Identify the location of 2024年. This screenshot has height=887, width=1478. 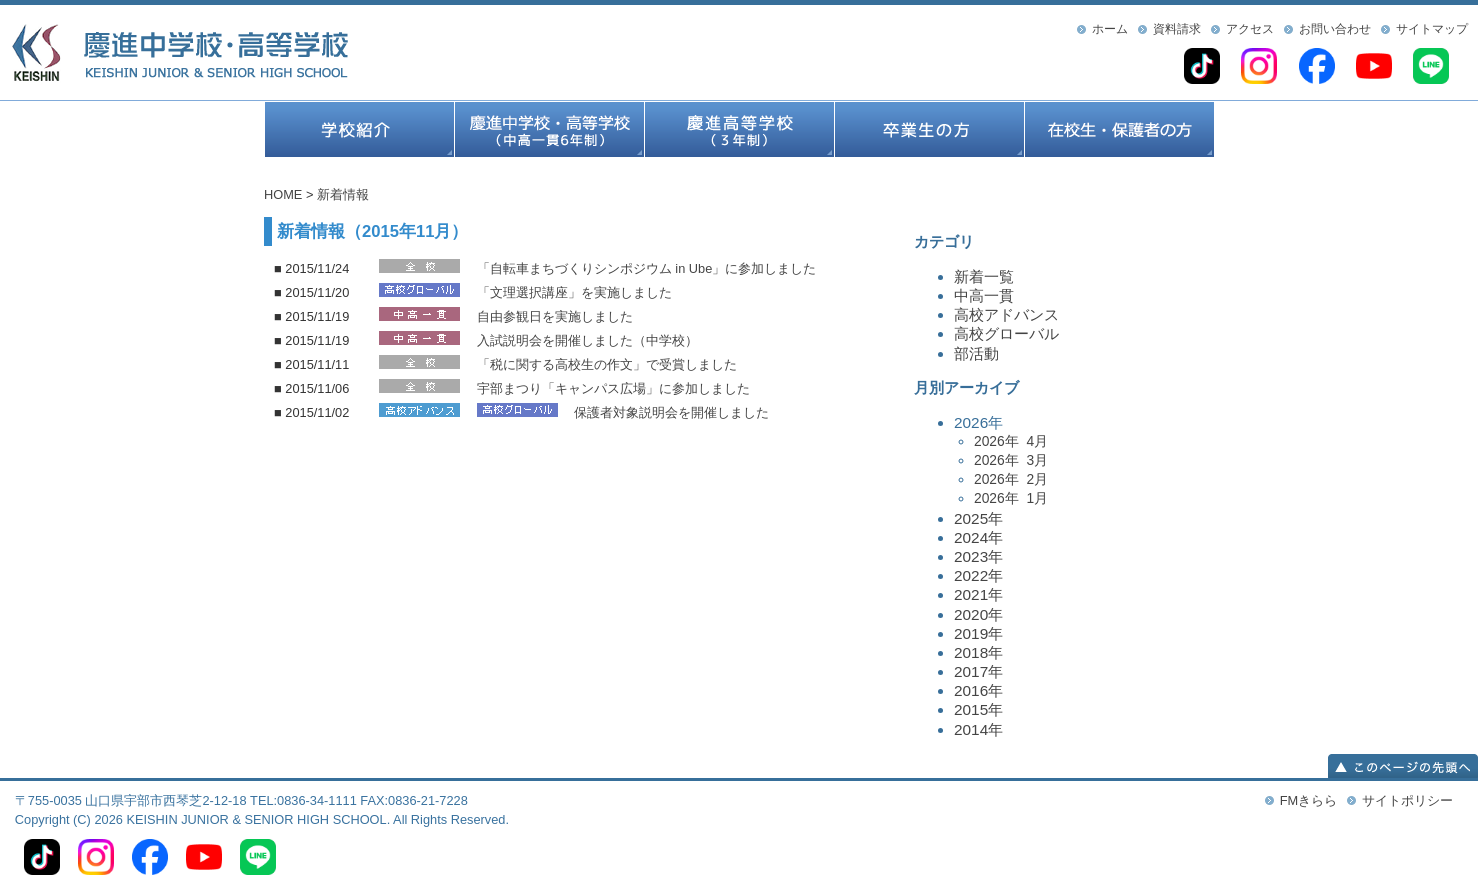
(978, 537).